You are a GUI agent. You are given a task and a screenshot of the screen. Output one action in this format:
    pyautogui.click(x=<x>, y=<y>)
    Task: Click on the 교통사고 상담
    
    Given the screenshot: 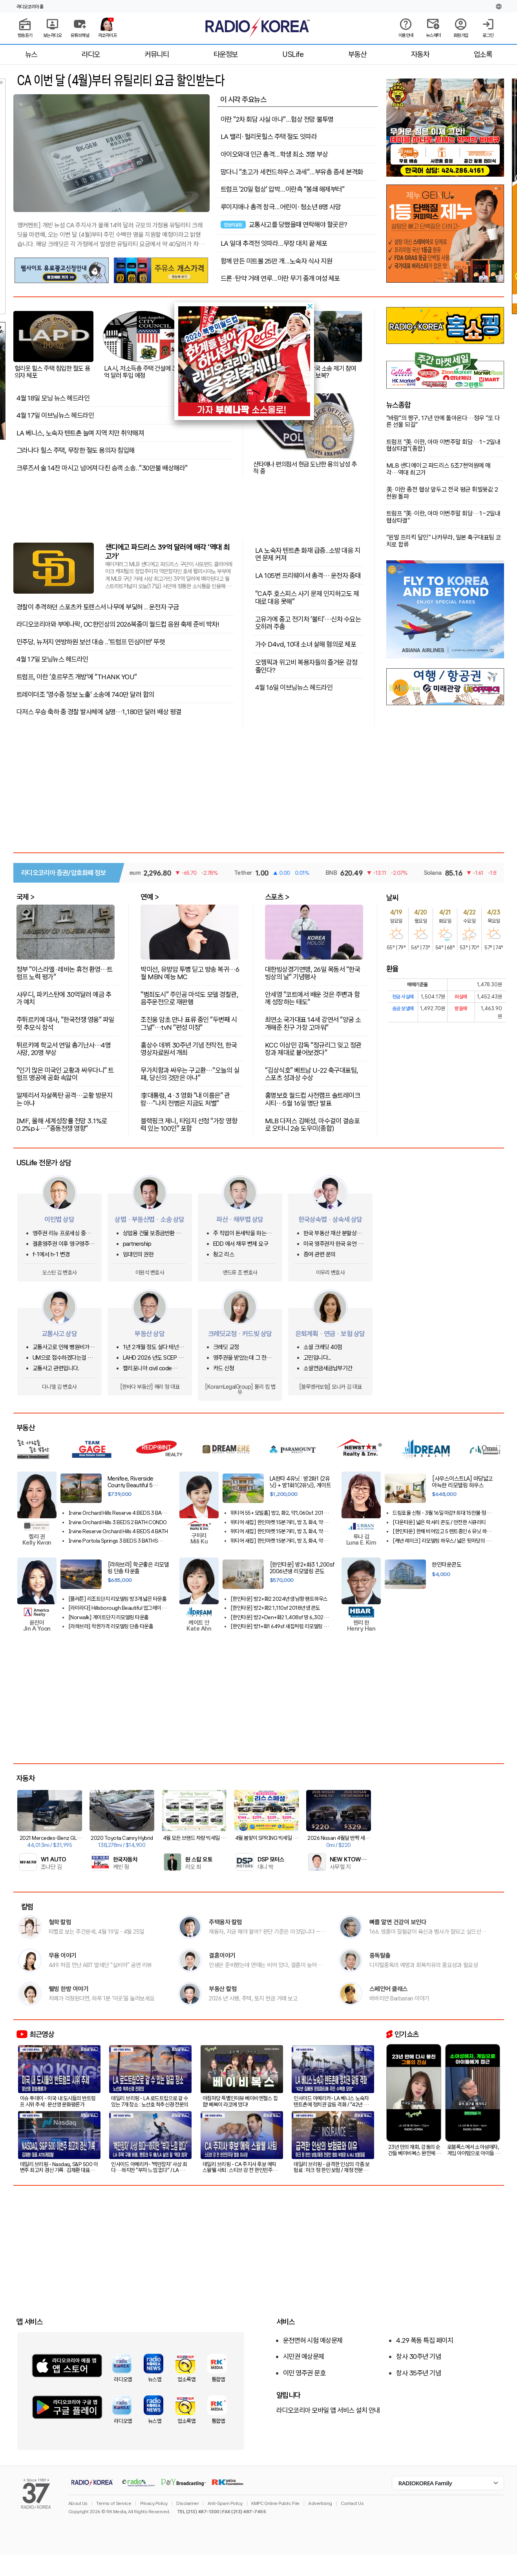 What is the action you would take?
    pyautogui.click(x=59, y=1333)
    